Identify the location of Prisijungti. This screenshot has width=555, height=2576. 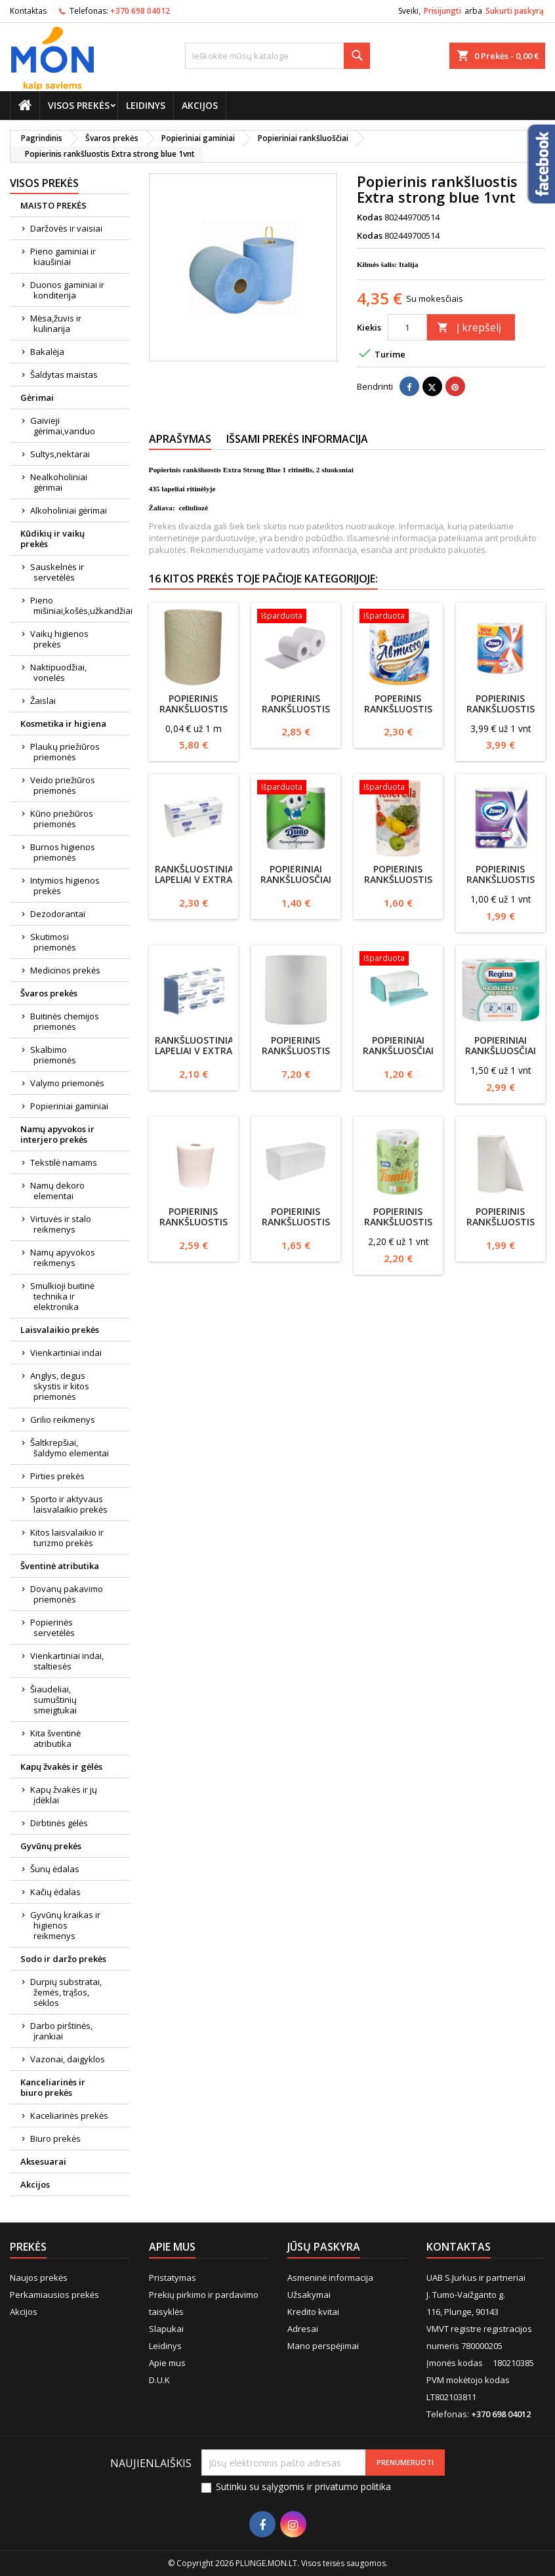
(442, 10).